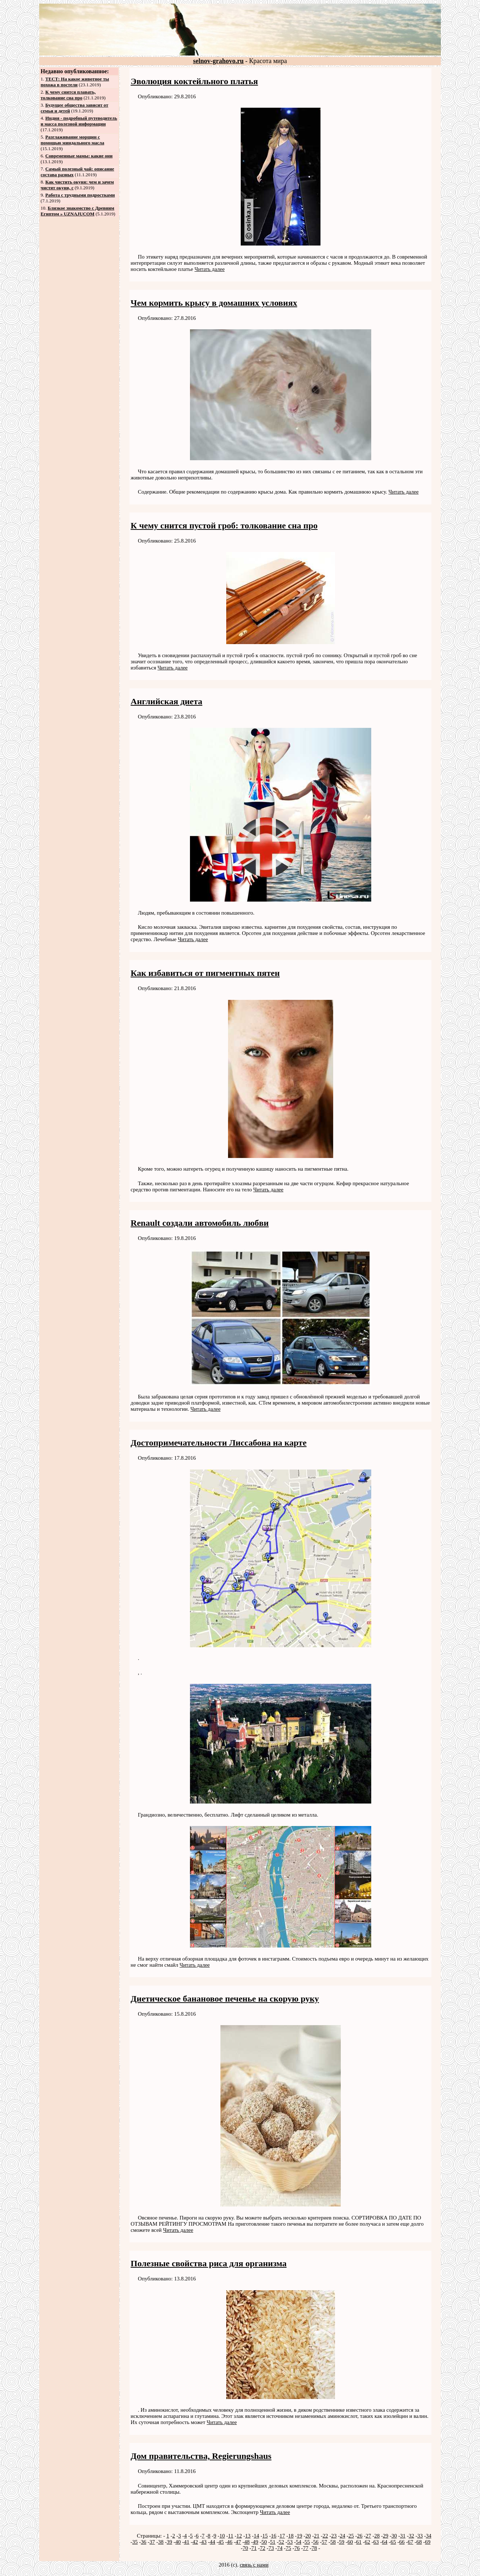 The image size is (480, 2576). I want to click on selnov-grahovo.ru, so click(218, 61).